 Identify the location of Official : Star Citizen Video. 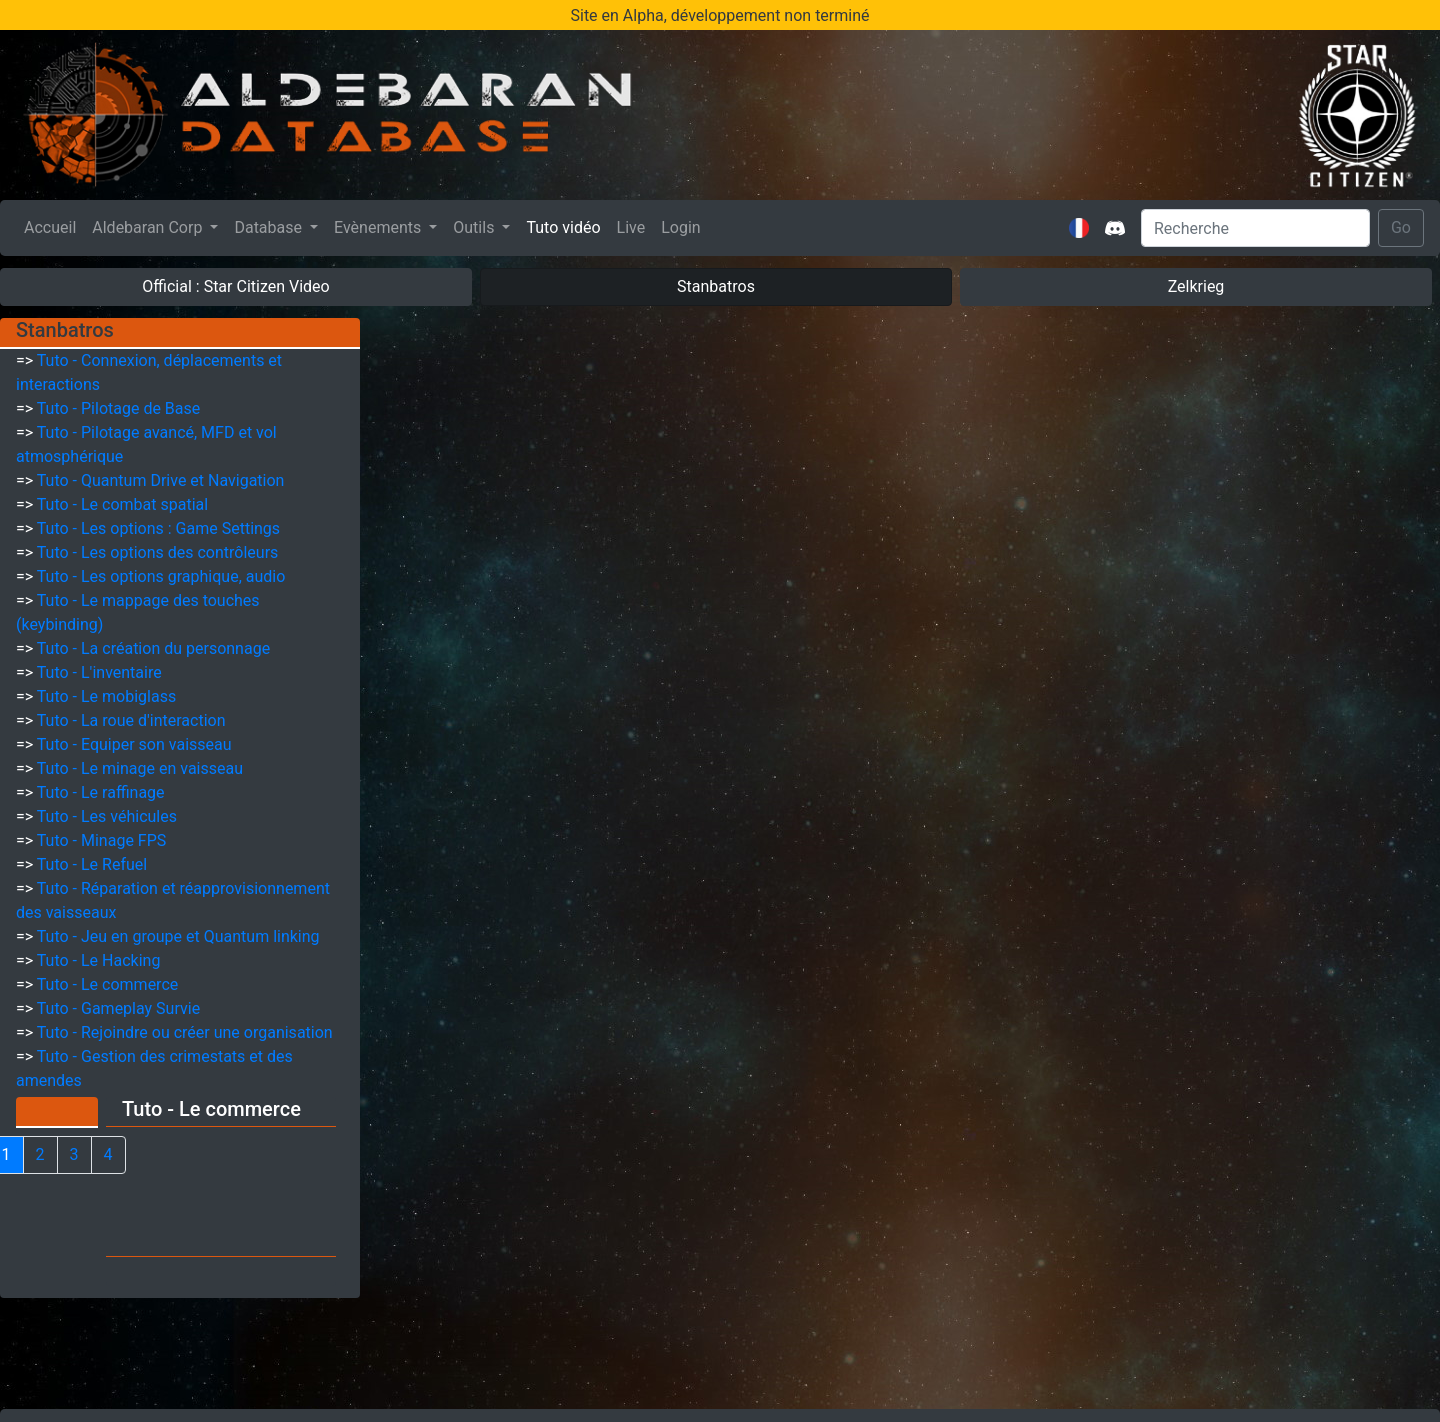
(235, 286).